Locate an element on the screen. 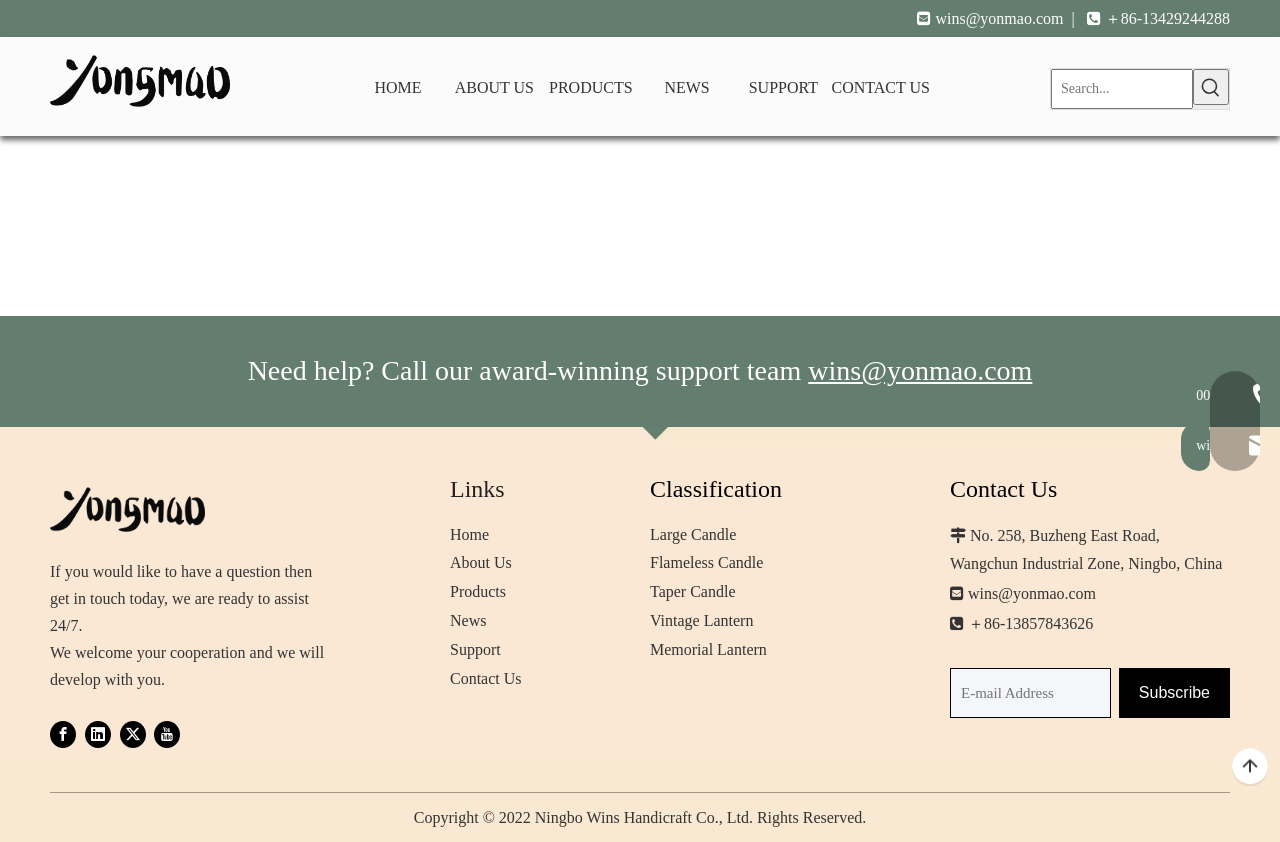  top is located at coordinates (1250, 767).